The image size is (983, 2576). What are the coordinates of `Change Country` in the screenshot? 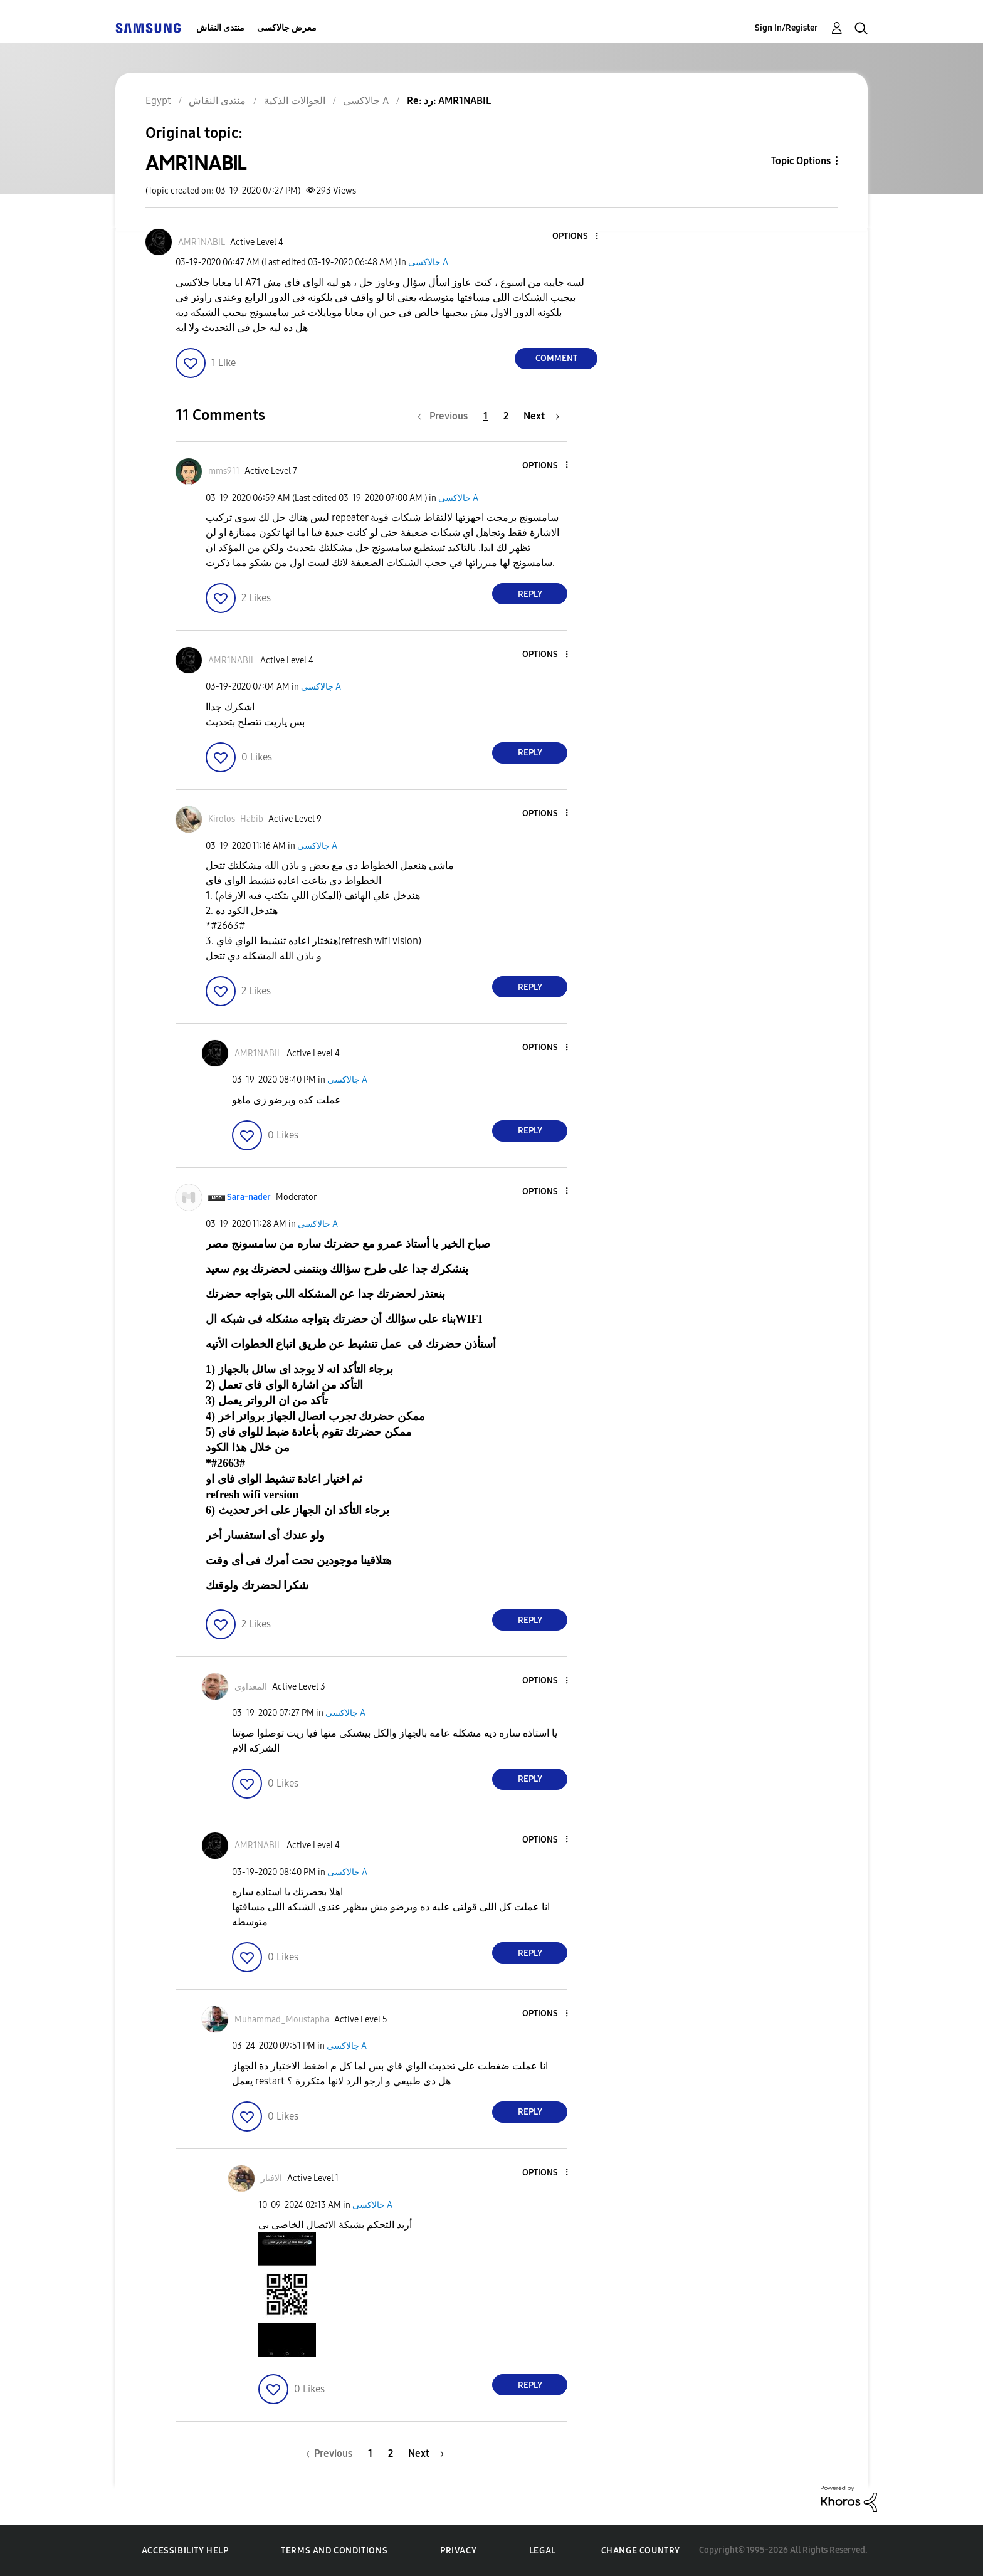 It's located at (640, 2550).